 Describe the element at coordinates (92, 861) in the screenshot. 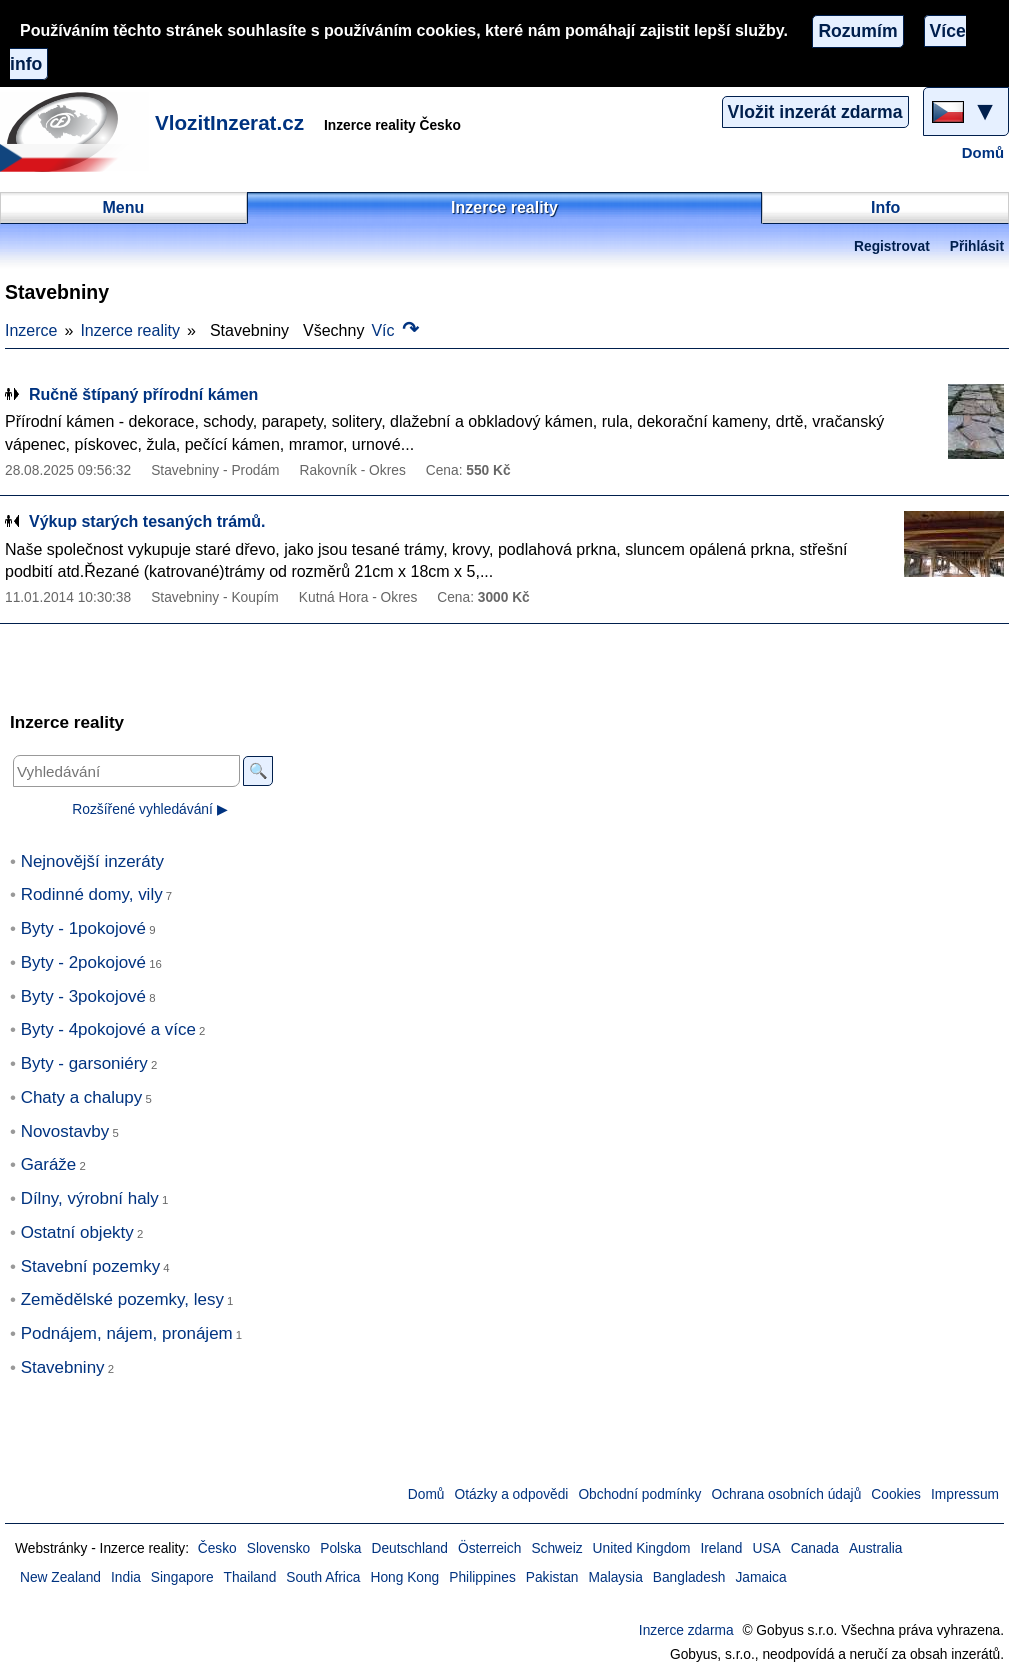

I see `Nejnovější inzeráty` at that location.